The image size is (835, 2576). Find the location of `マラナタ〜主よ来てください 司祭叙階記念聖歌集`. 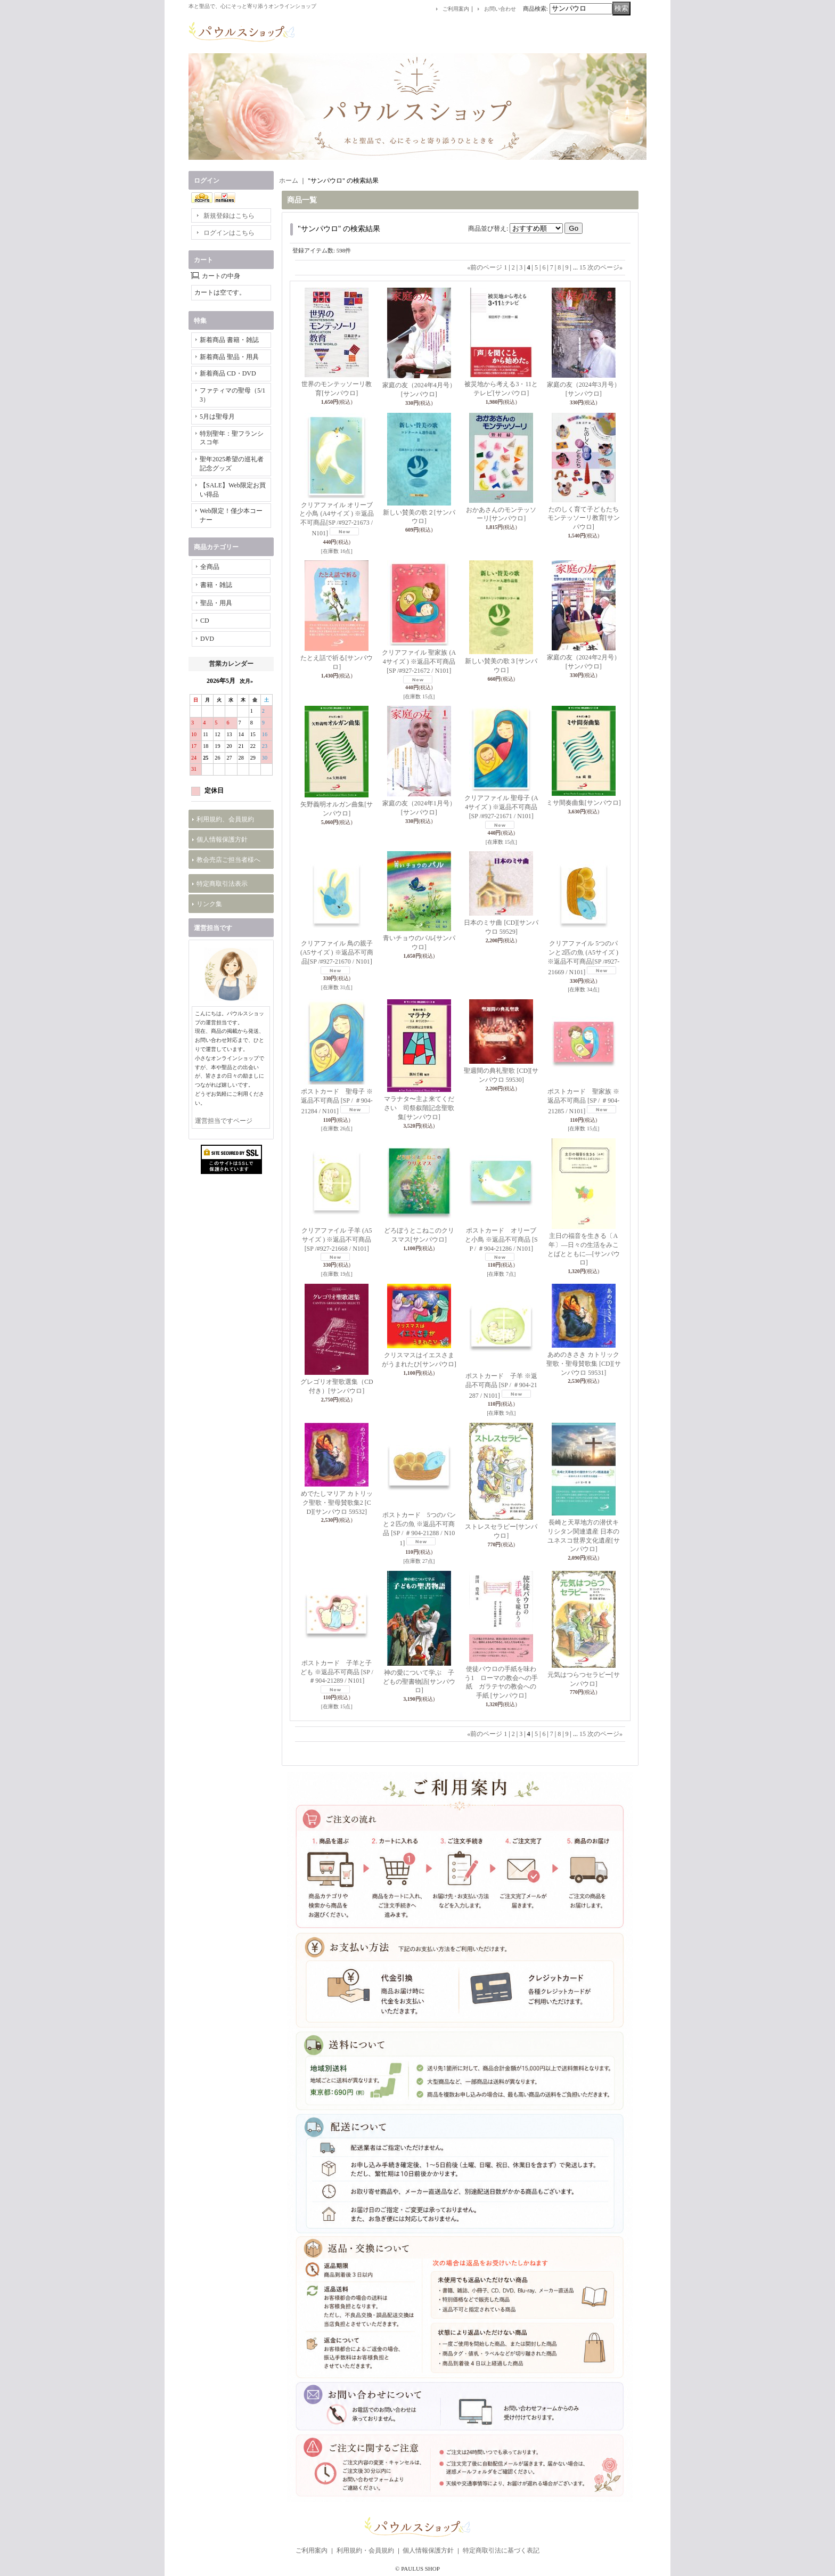

マラナタ〜主よ来てください 司祭叙階記念聖歌集 is located at coordinates (419, 1108).